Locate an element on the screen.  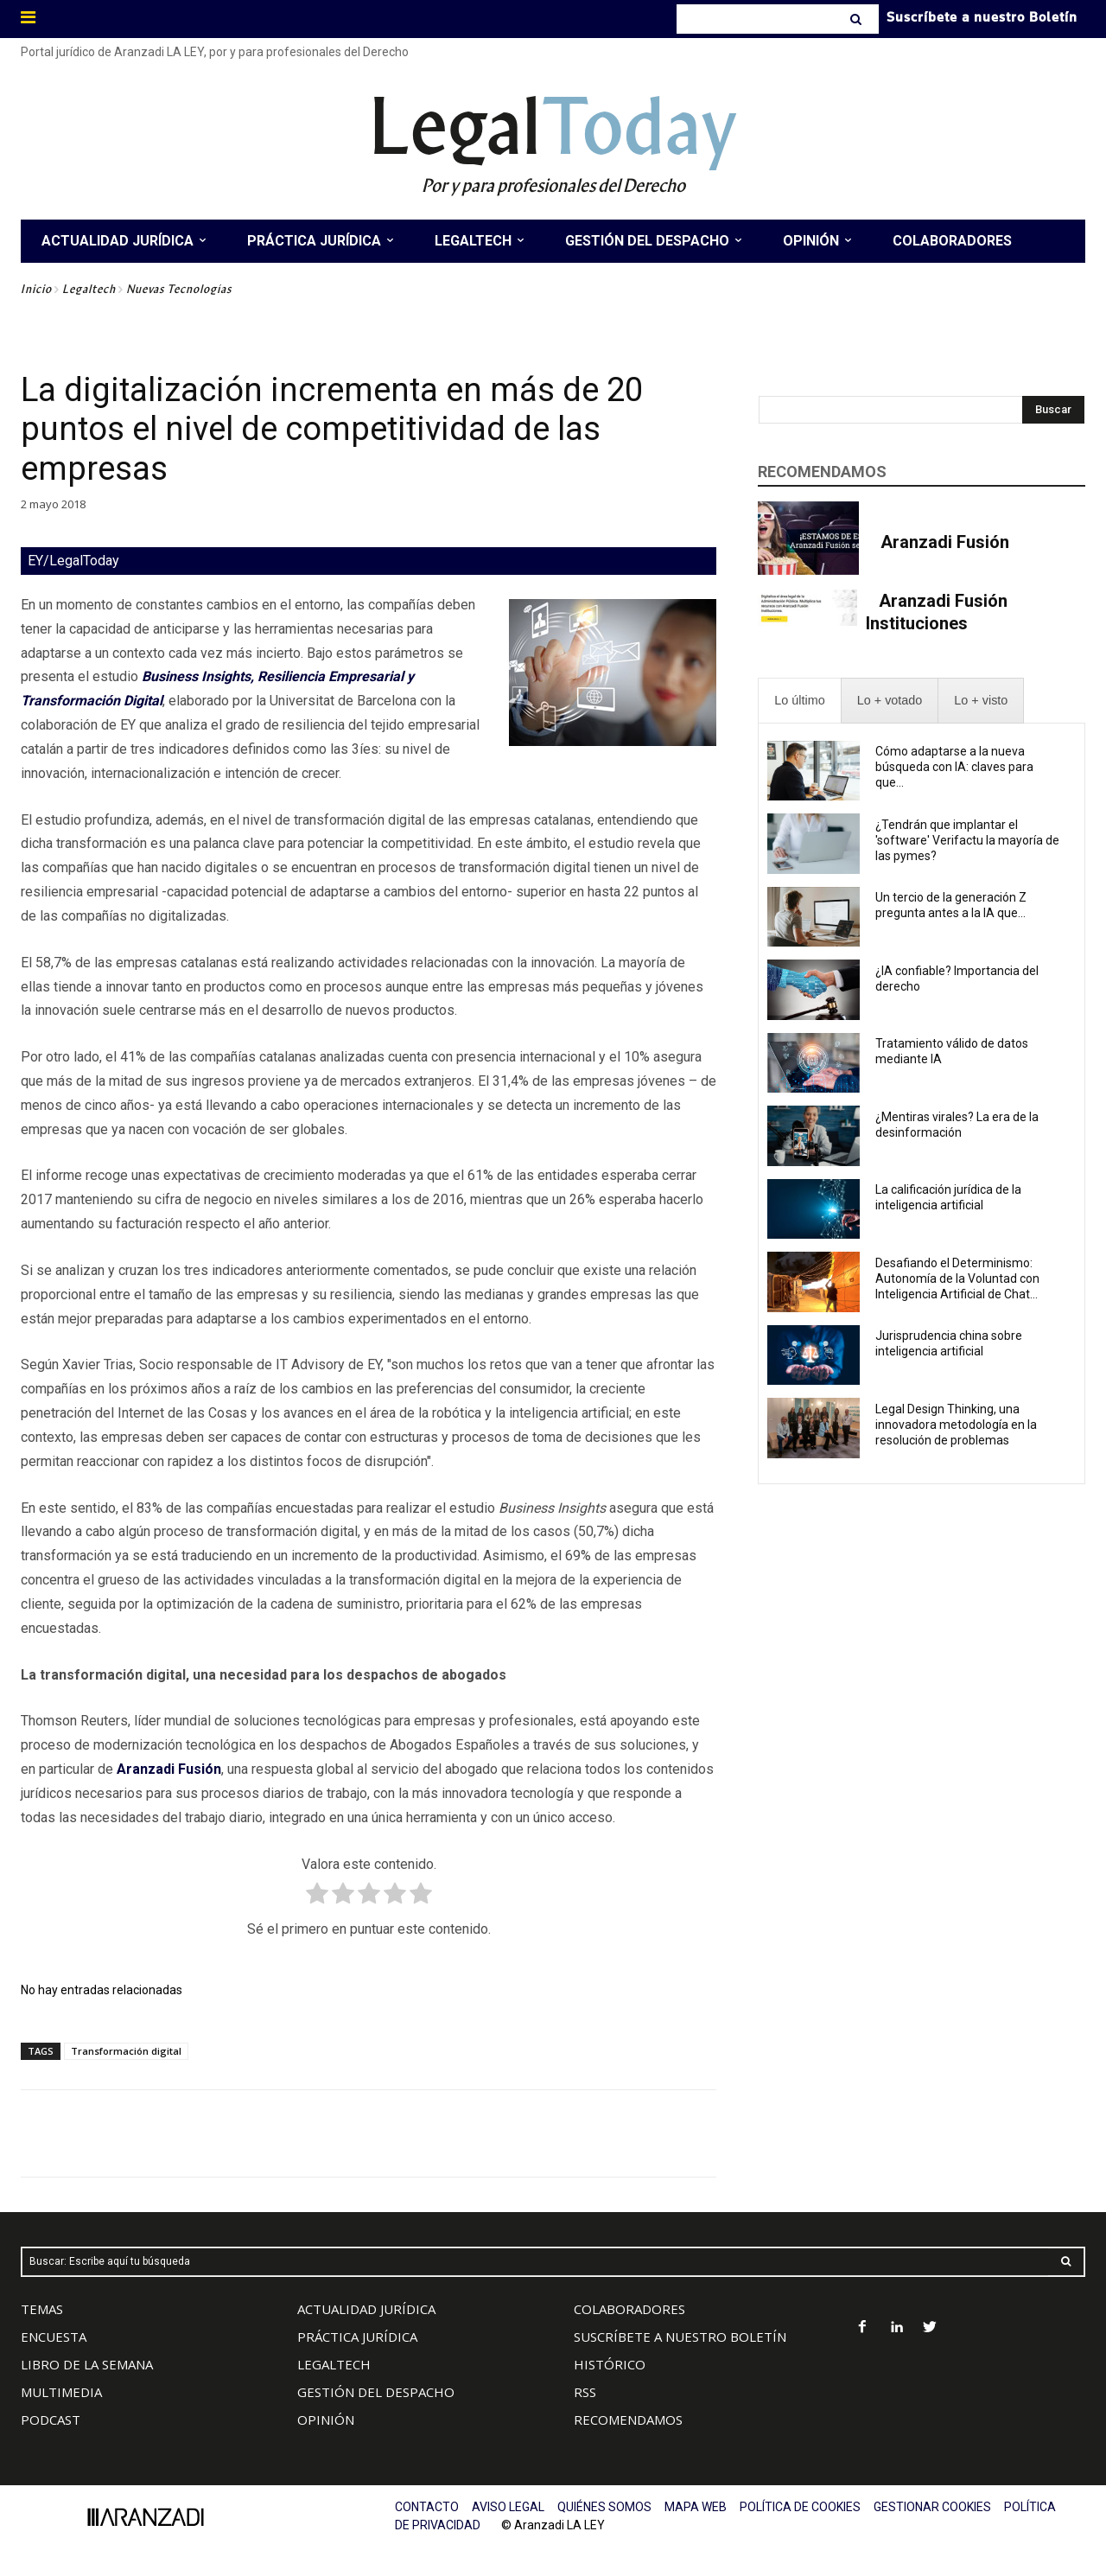
[presentation] is located at coordinates (799, 701).